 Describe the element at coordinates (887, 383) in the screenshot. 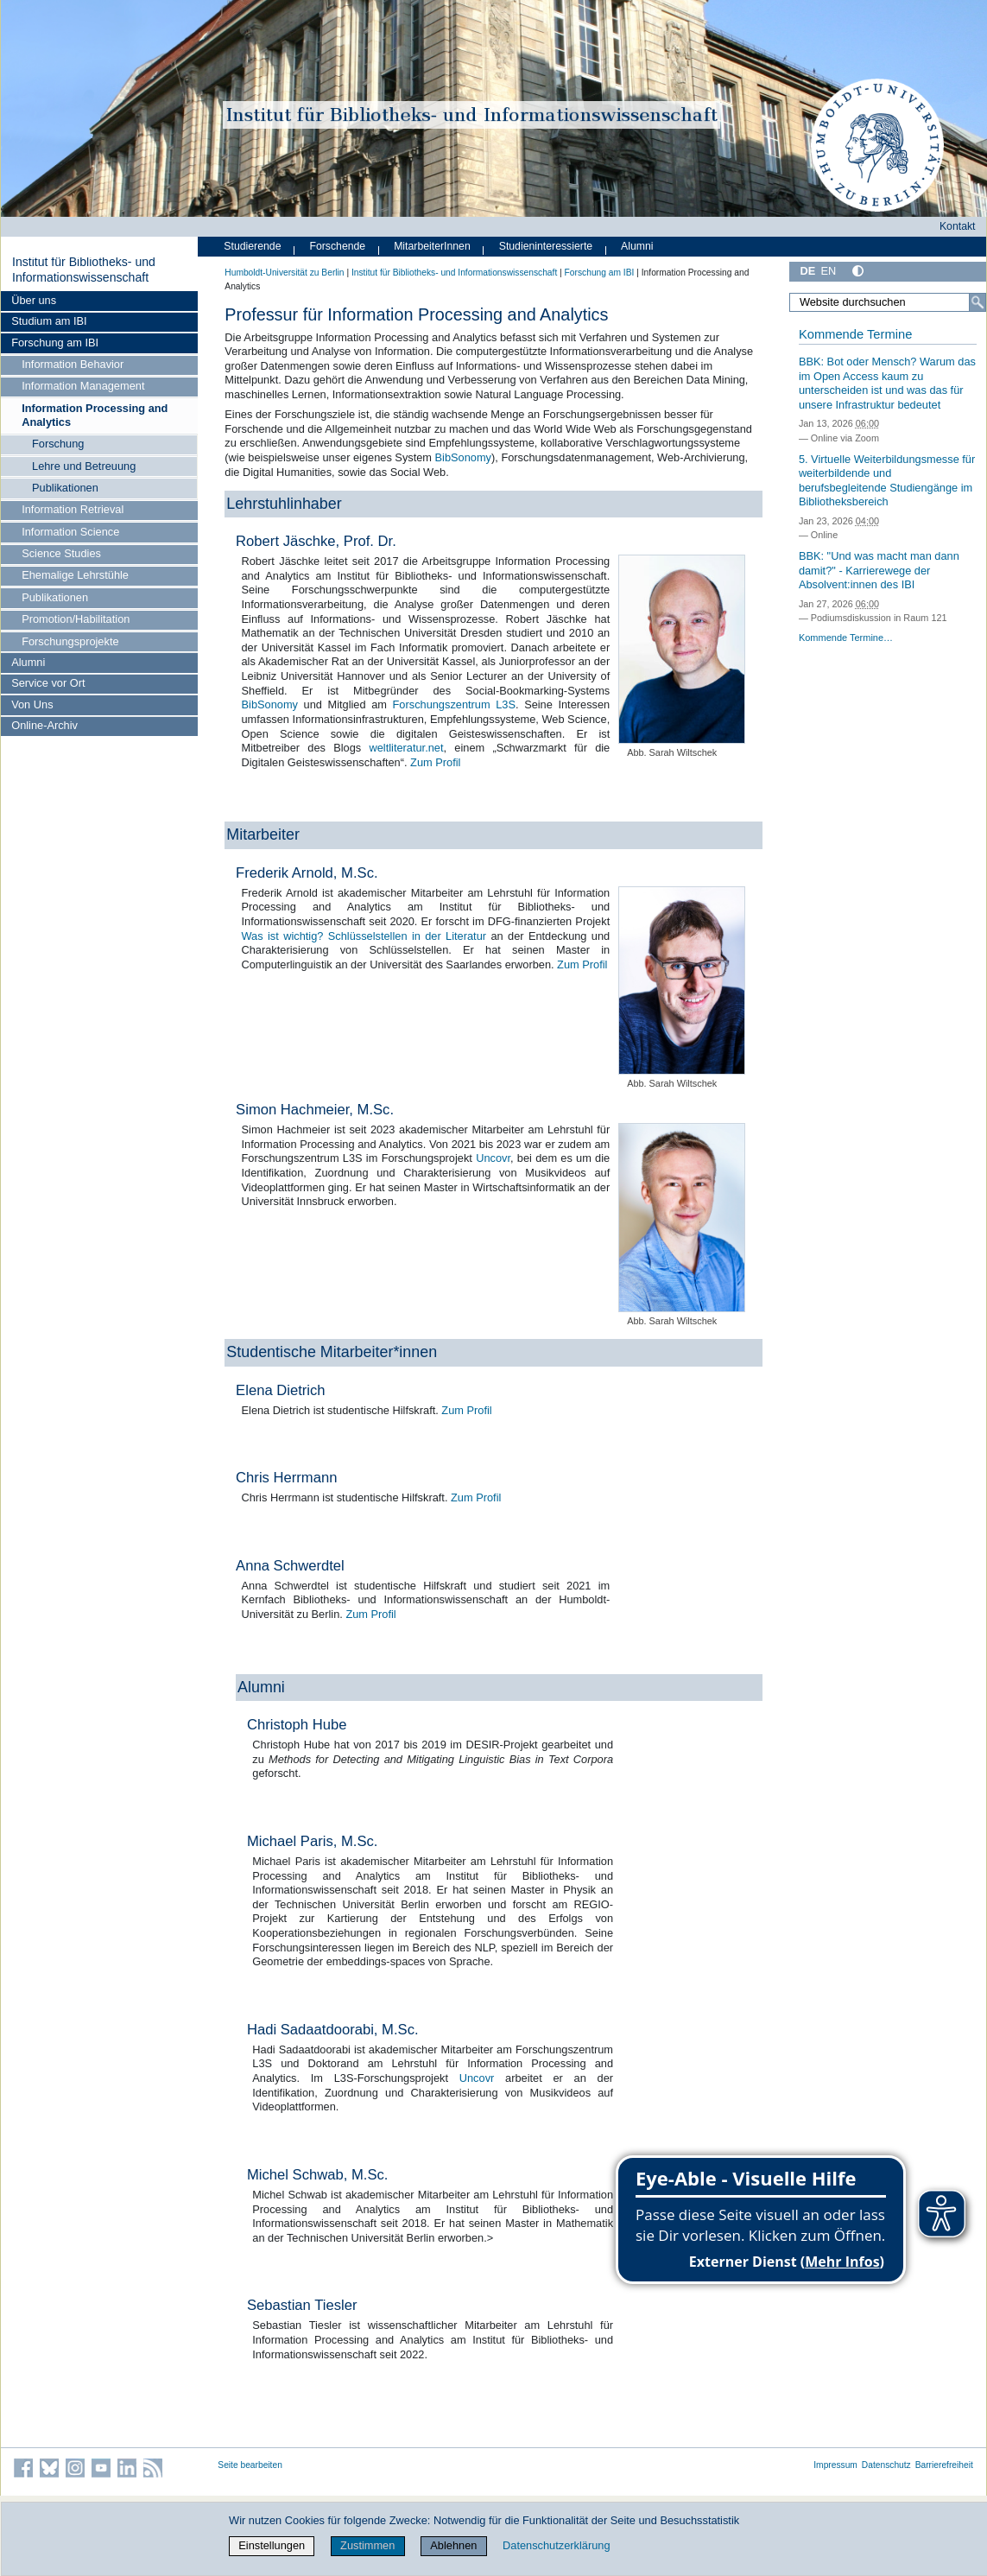

I see `BBK: Bot oder Mensch? Warum das im Open Access kaum zu unterscheiden ist und was das für unsere Infrastruktur bedeutet` at that location.